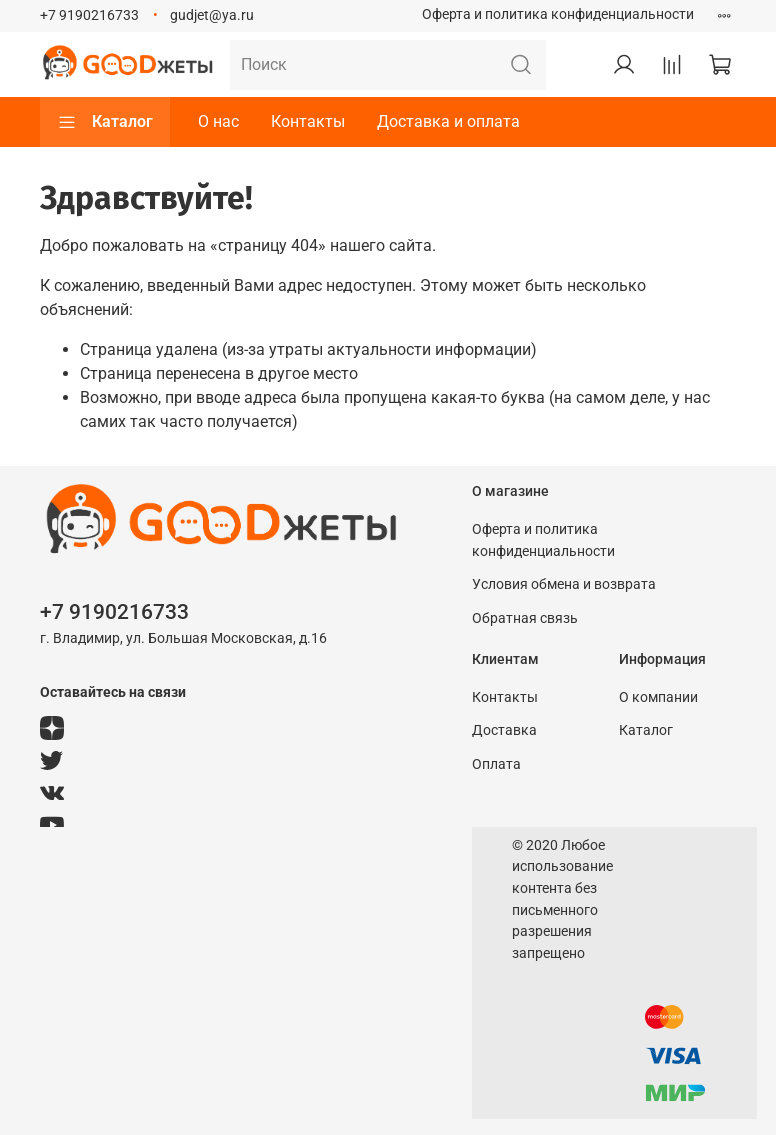  Describe the element at coordinates (558, 14) in the screenshot. I see `Оферта и политика конфиденциальности` at that location.